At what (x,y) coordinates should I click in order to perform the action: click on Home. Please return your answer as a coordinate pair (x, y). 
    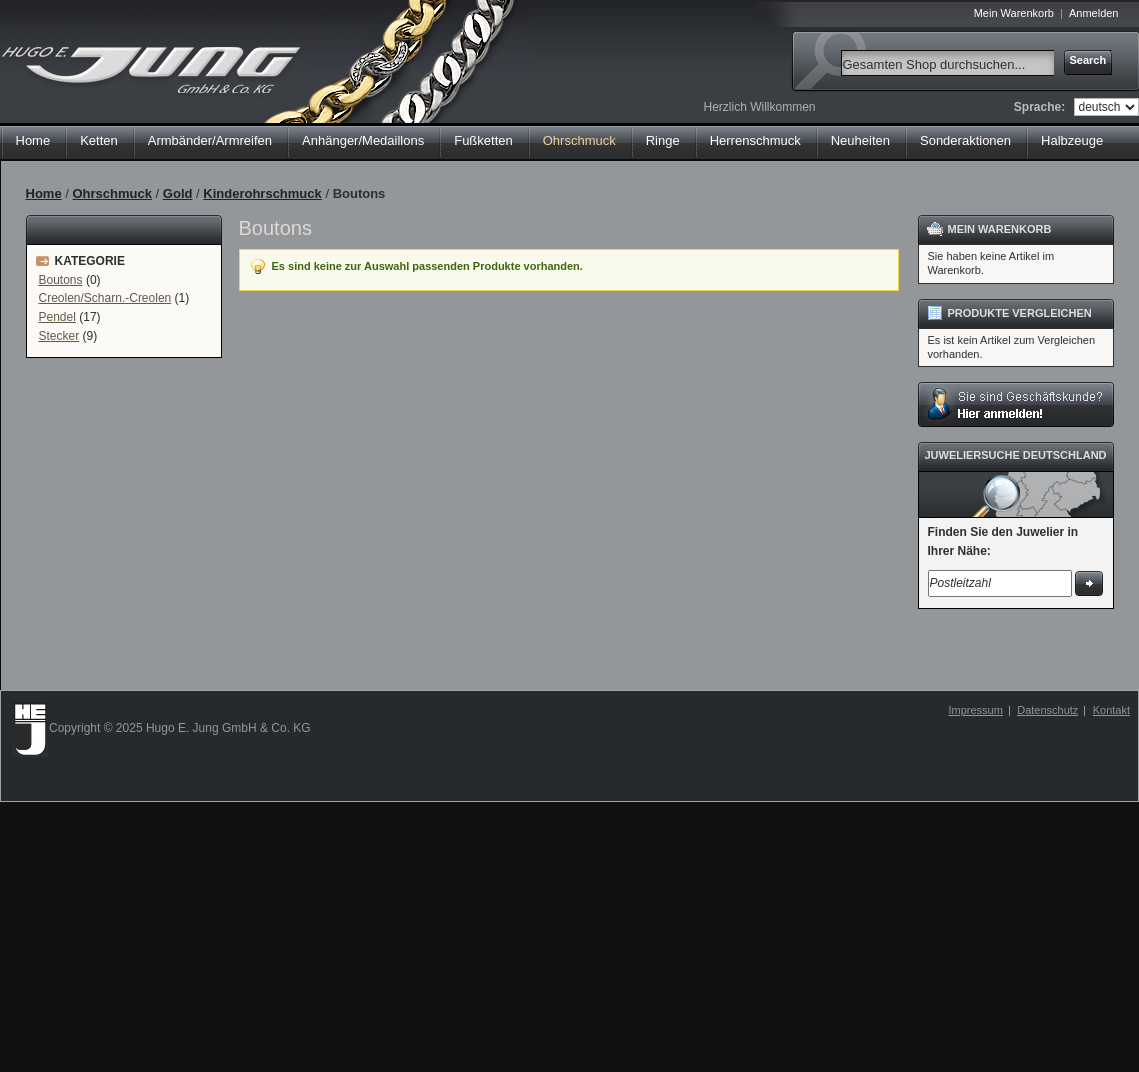
    Looking at the image, I should click on (33, 140).